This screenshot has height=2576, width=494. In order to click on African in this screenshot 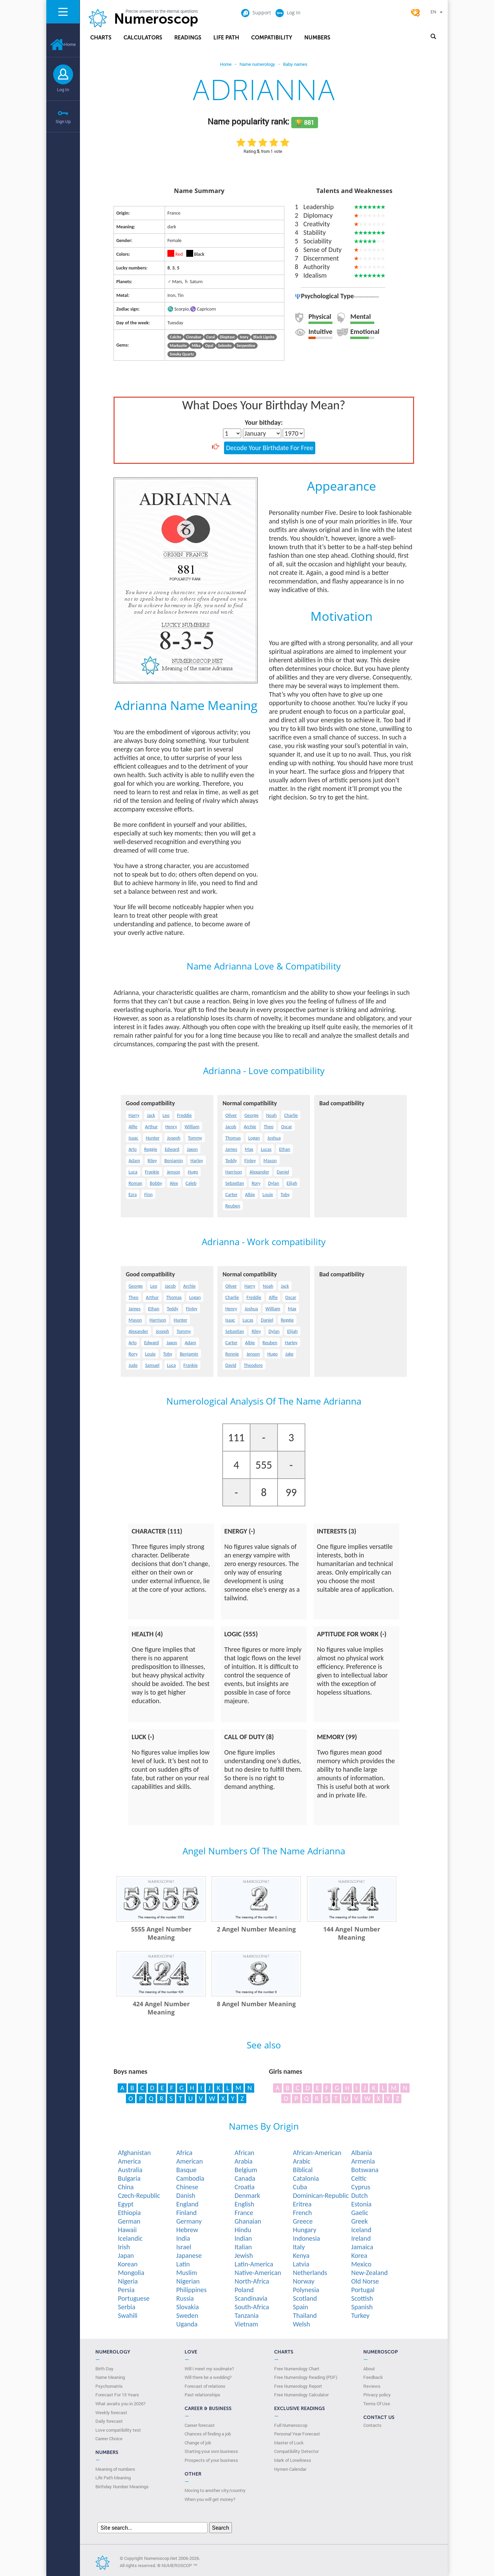, I will do `click(245, 2152)`.